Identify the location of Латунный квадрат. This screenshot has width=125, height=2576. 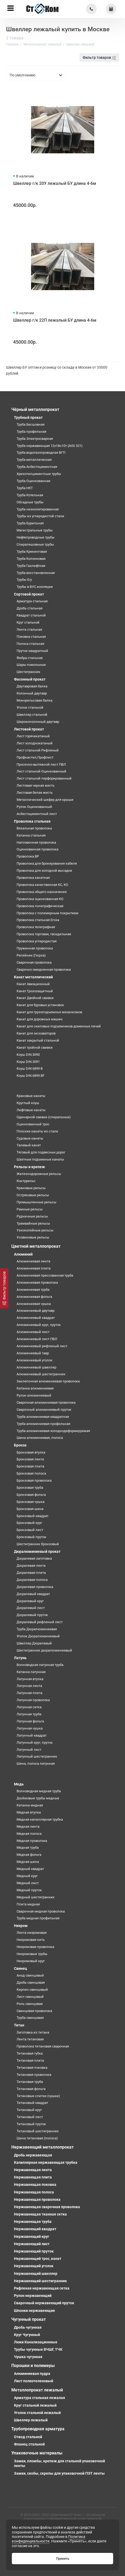
(32, 1735).